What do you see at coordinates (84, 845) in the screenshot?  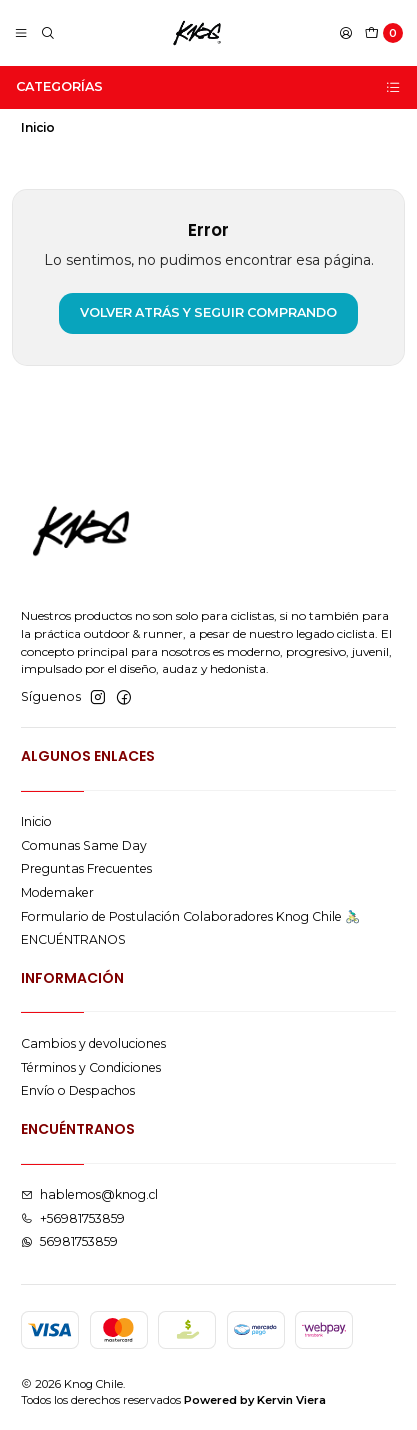 I see `Comunas Same Day` at bounding box center [84, 845].